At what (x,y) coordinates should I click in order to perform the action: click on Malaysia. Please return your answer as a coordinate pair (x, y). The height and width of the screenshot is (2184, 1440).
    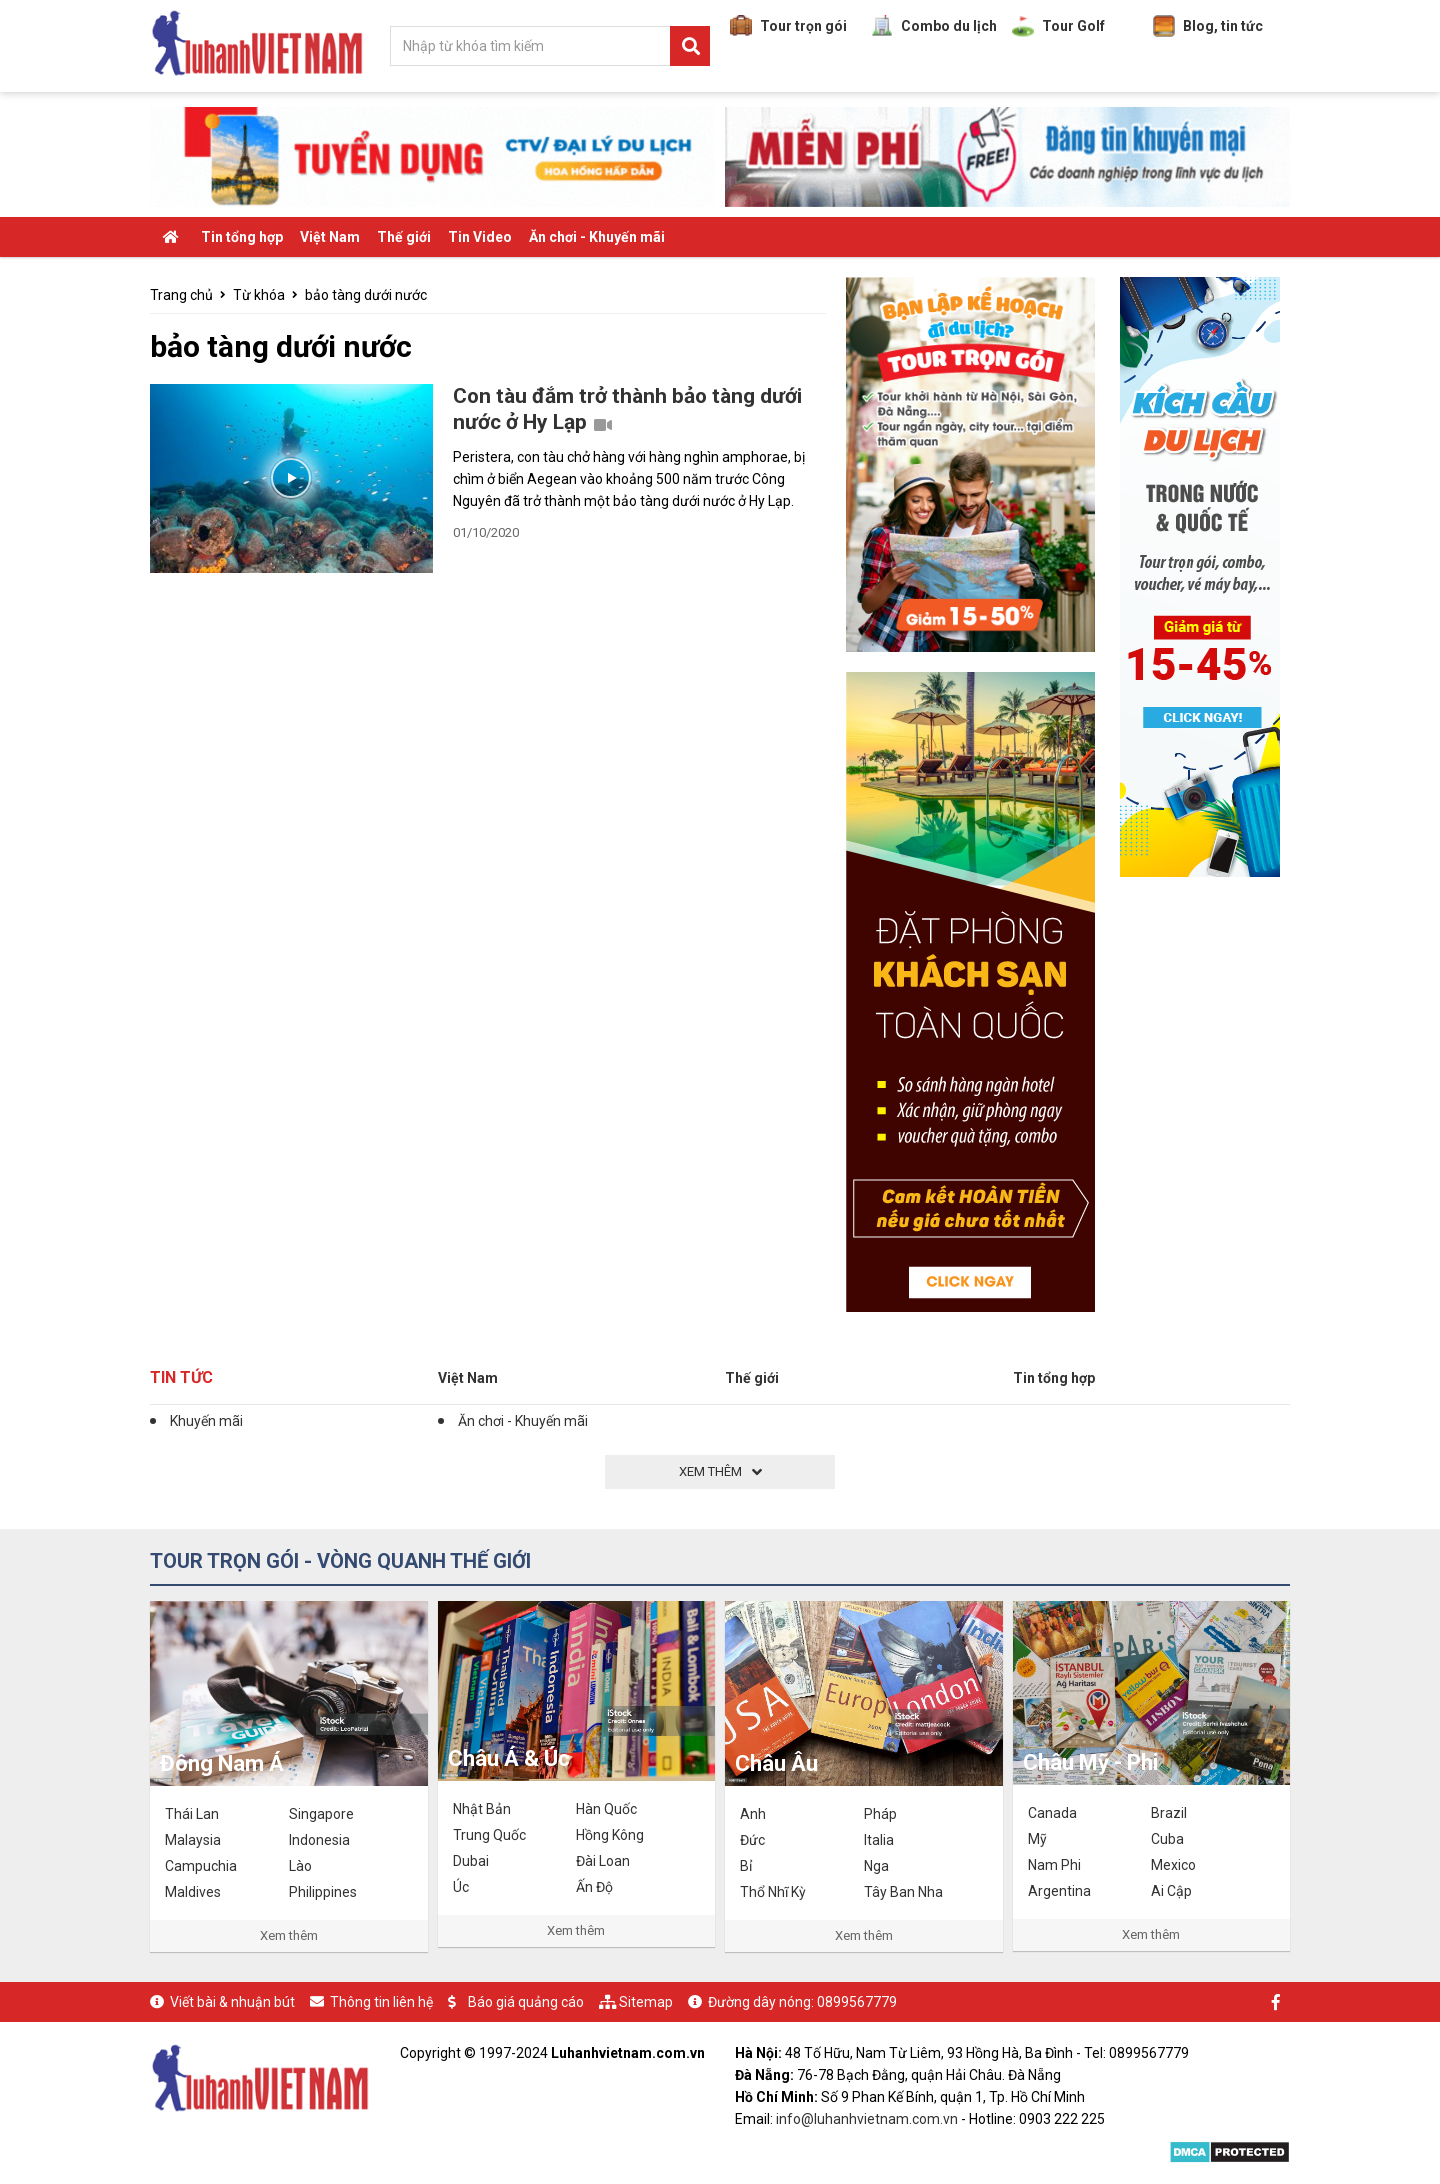
    Looking at the image, I should click on (193, 1840).